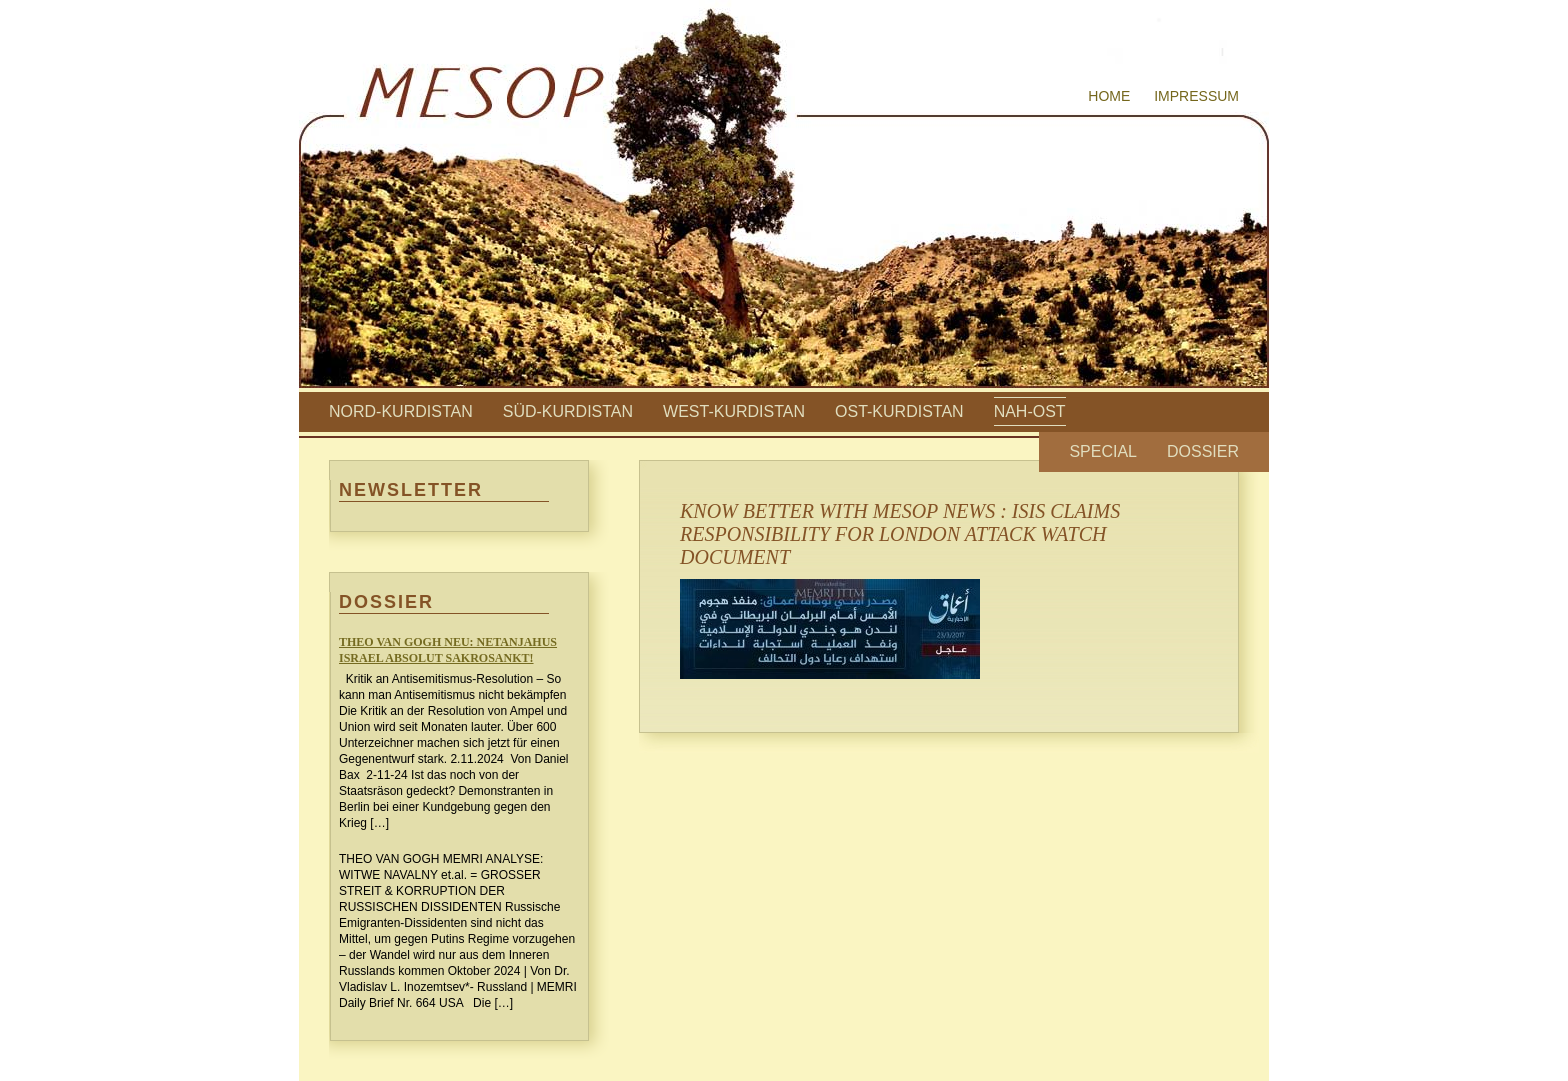  Describe the element at coordinates (1109, 96) in the screenshot. I see `Home` at that location.